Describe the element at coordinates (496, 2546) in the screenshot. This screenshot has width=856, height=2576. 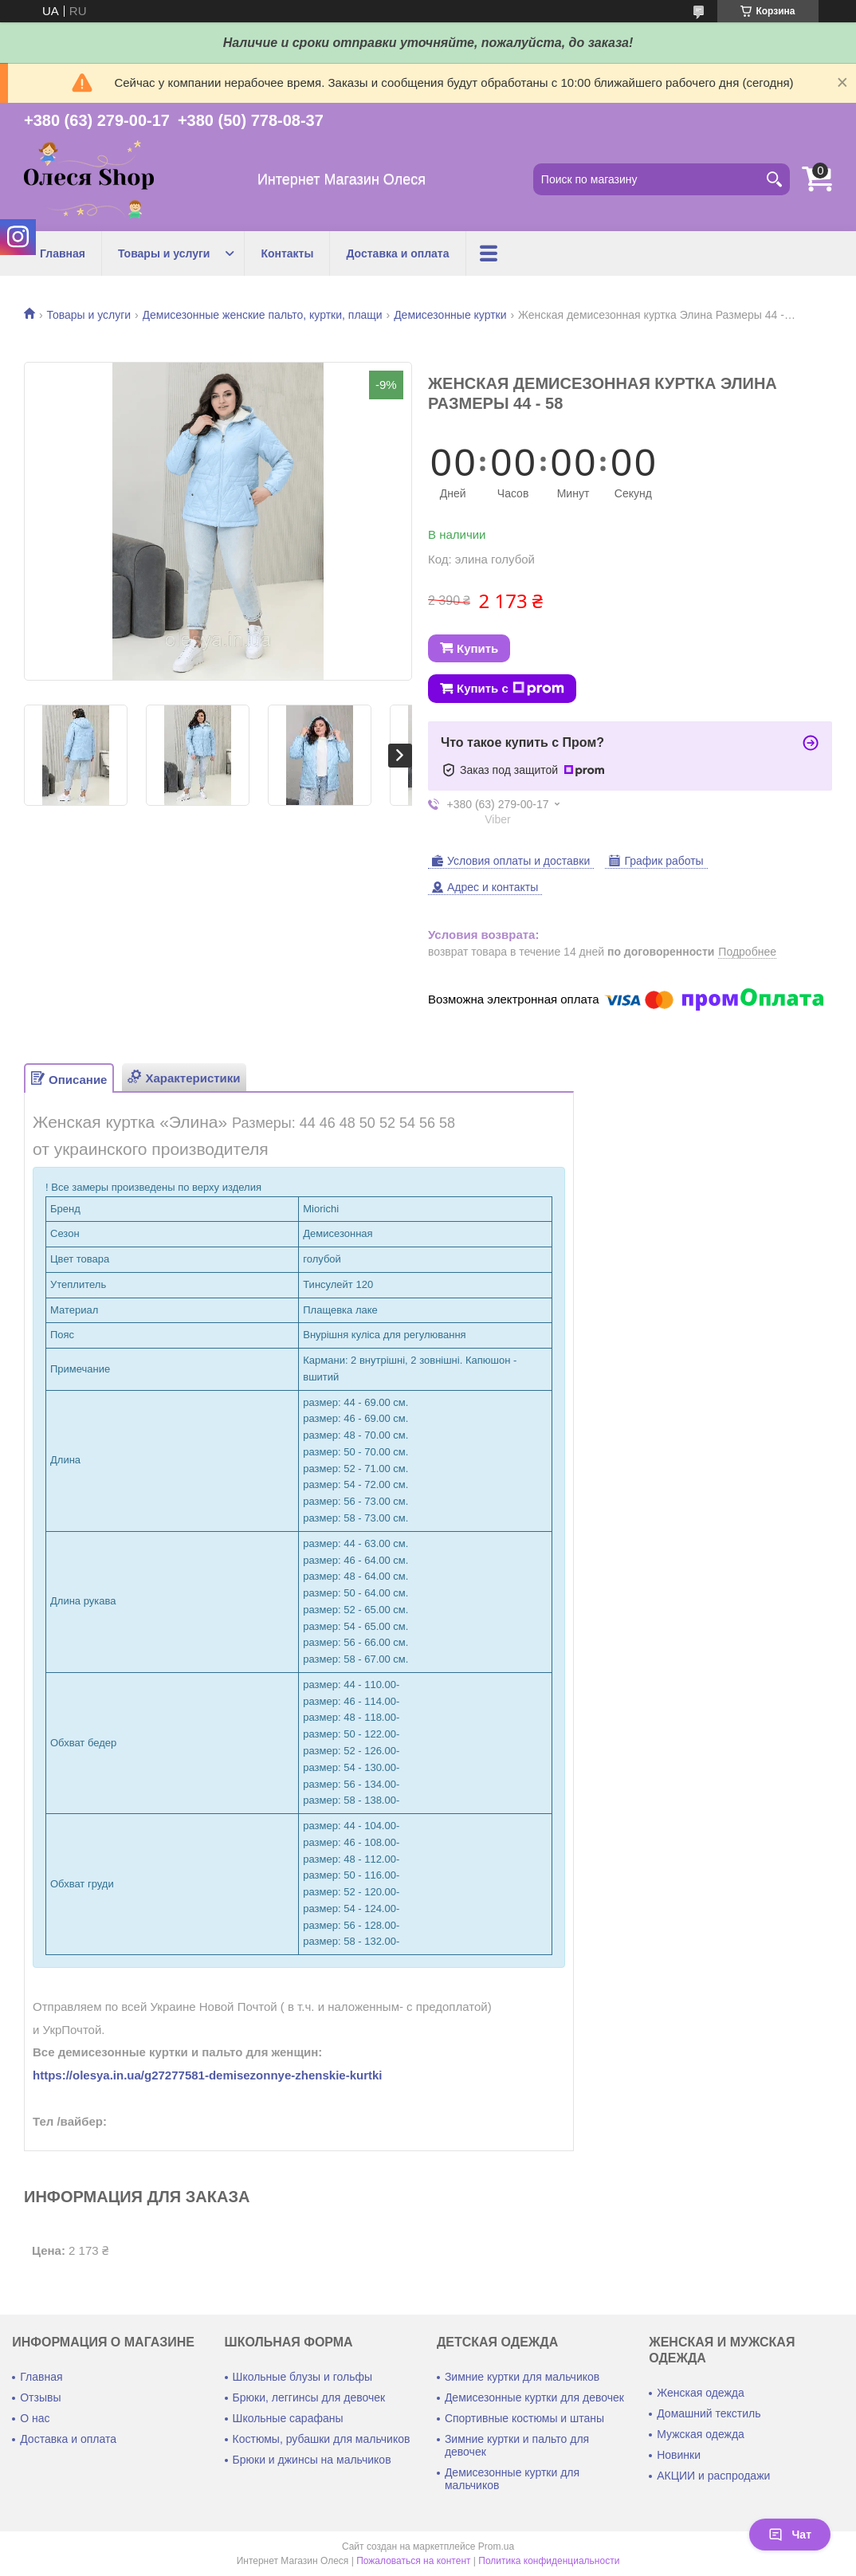
I see `Prom.ua` at that location.